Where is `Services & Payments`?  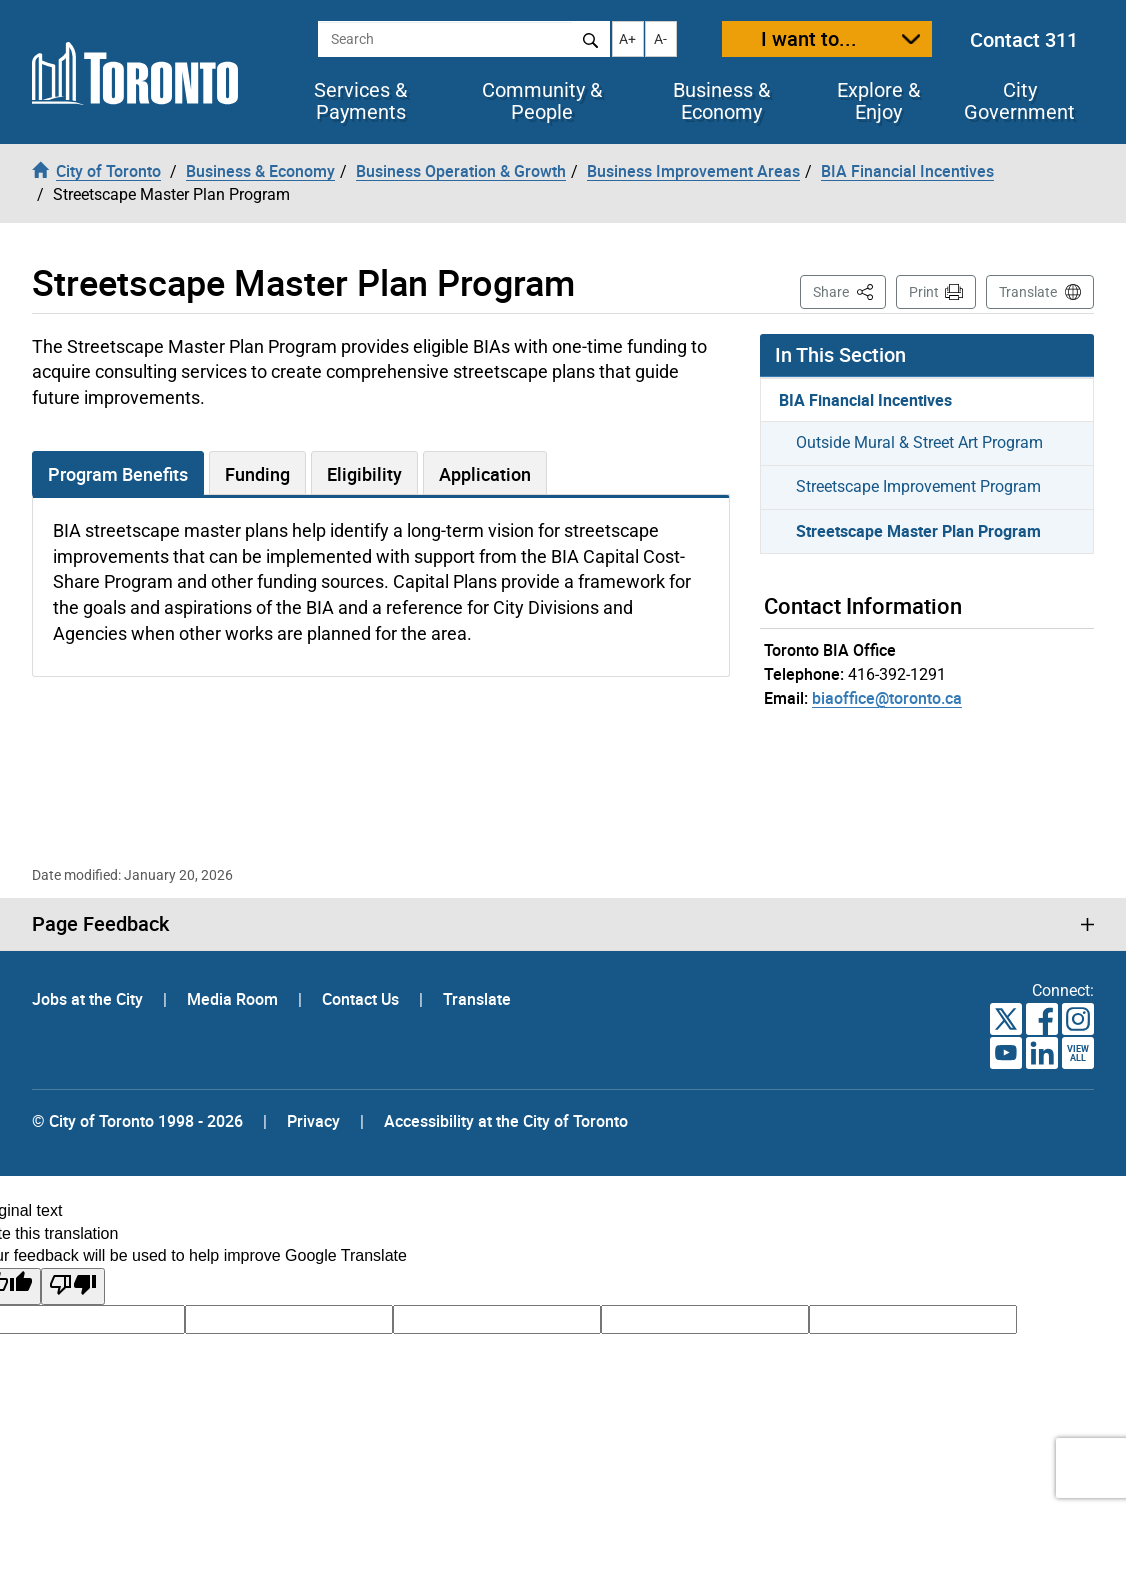 Services & Payments is located at coordinates (360, 101).